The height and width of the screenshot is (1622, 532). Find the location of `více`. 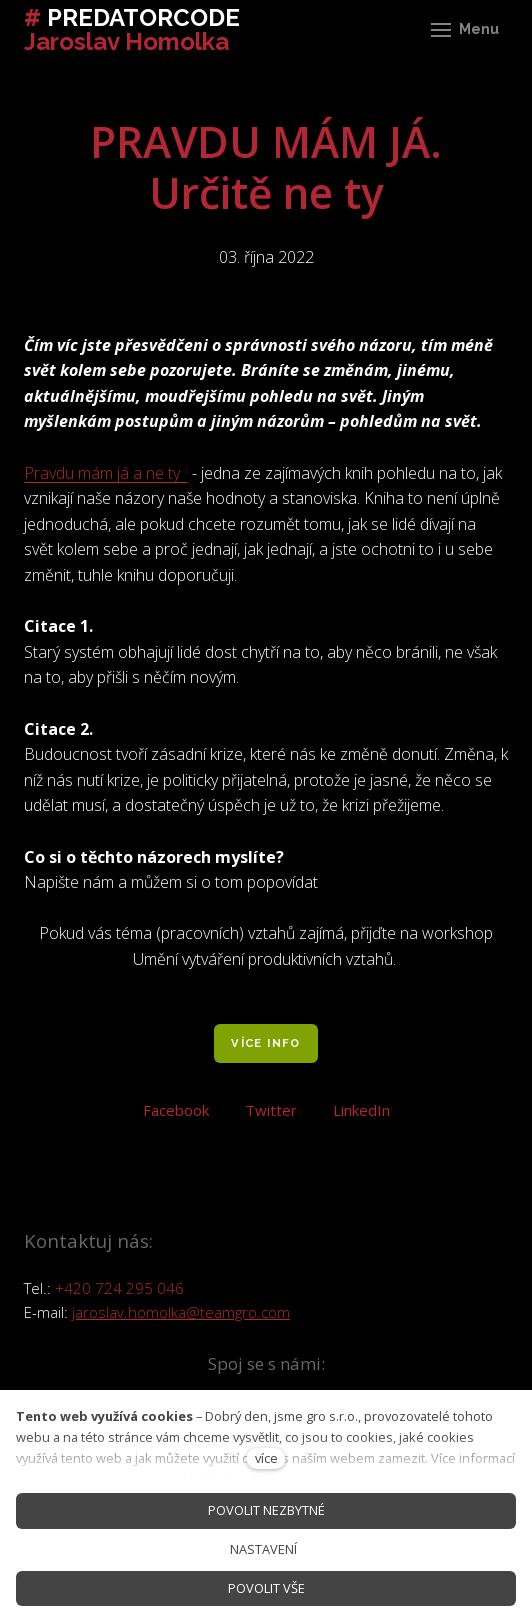

více is located at coordinates (266, 1458).